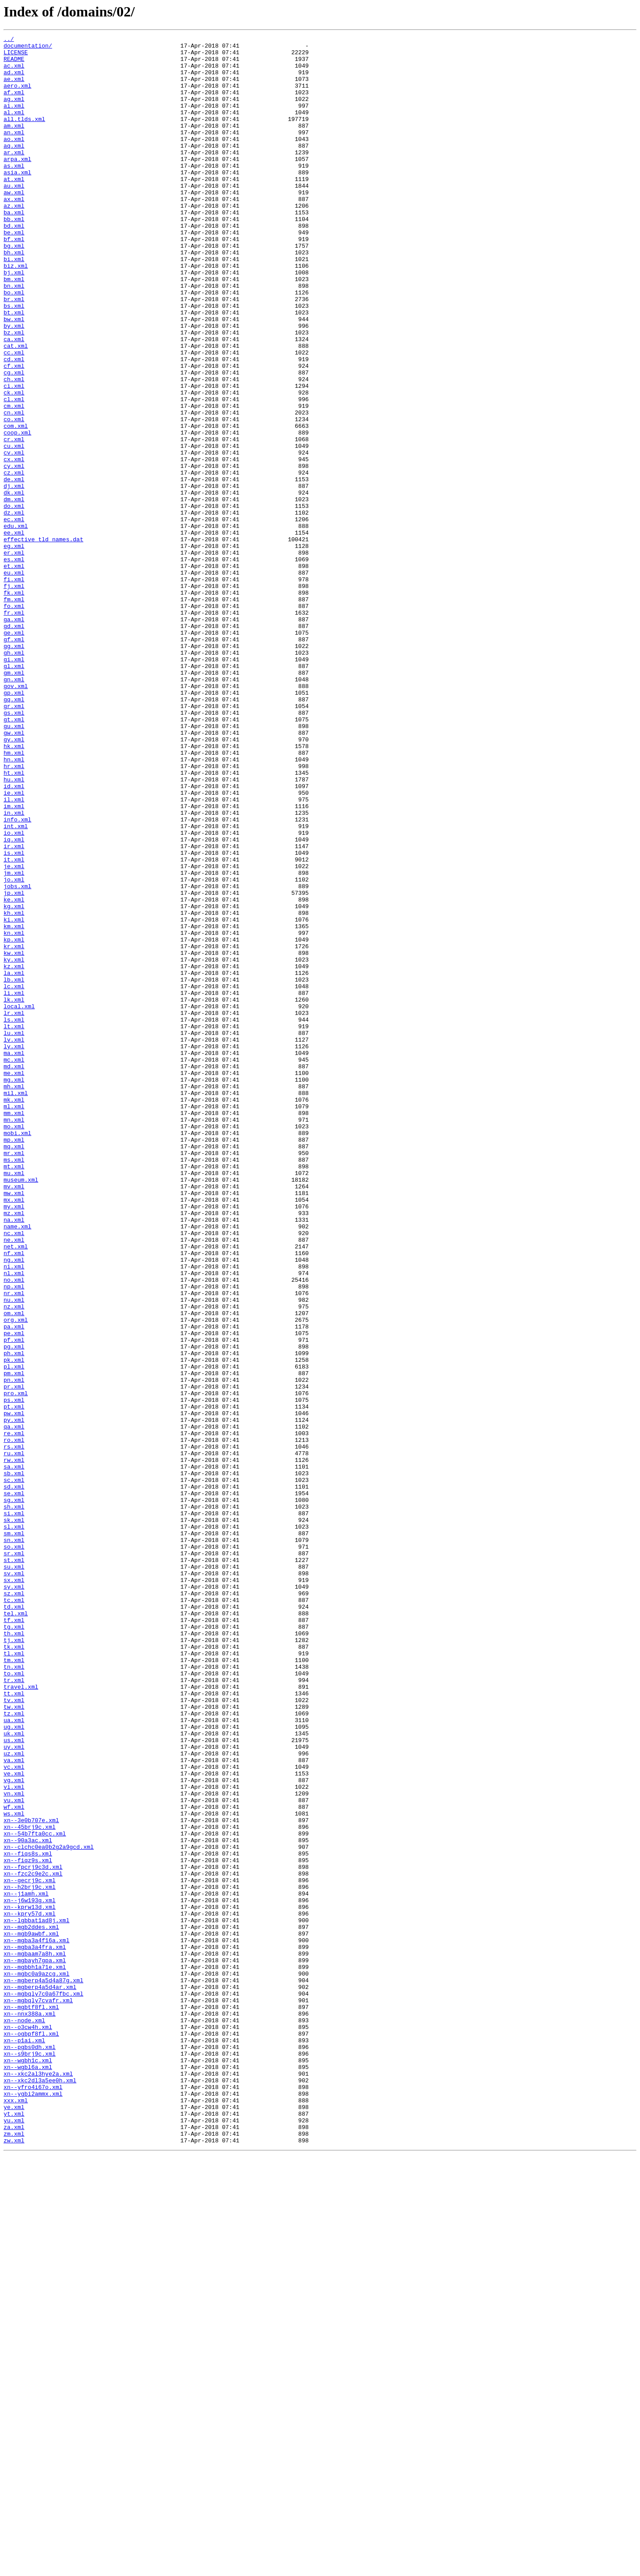  What do you see at coordinates (16, 1305) in the screenshot?
I see `mil.xml` at bounding box center [16, 1305].